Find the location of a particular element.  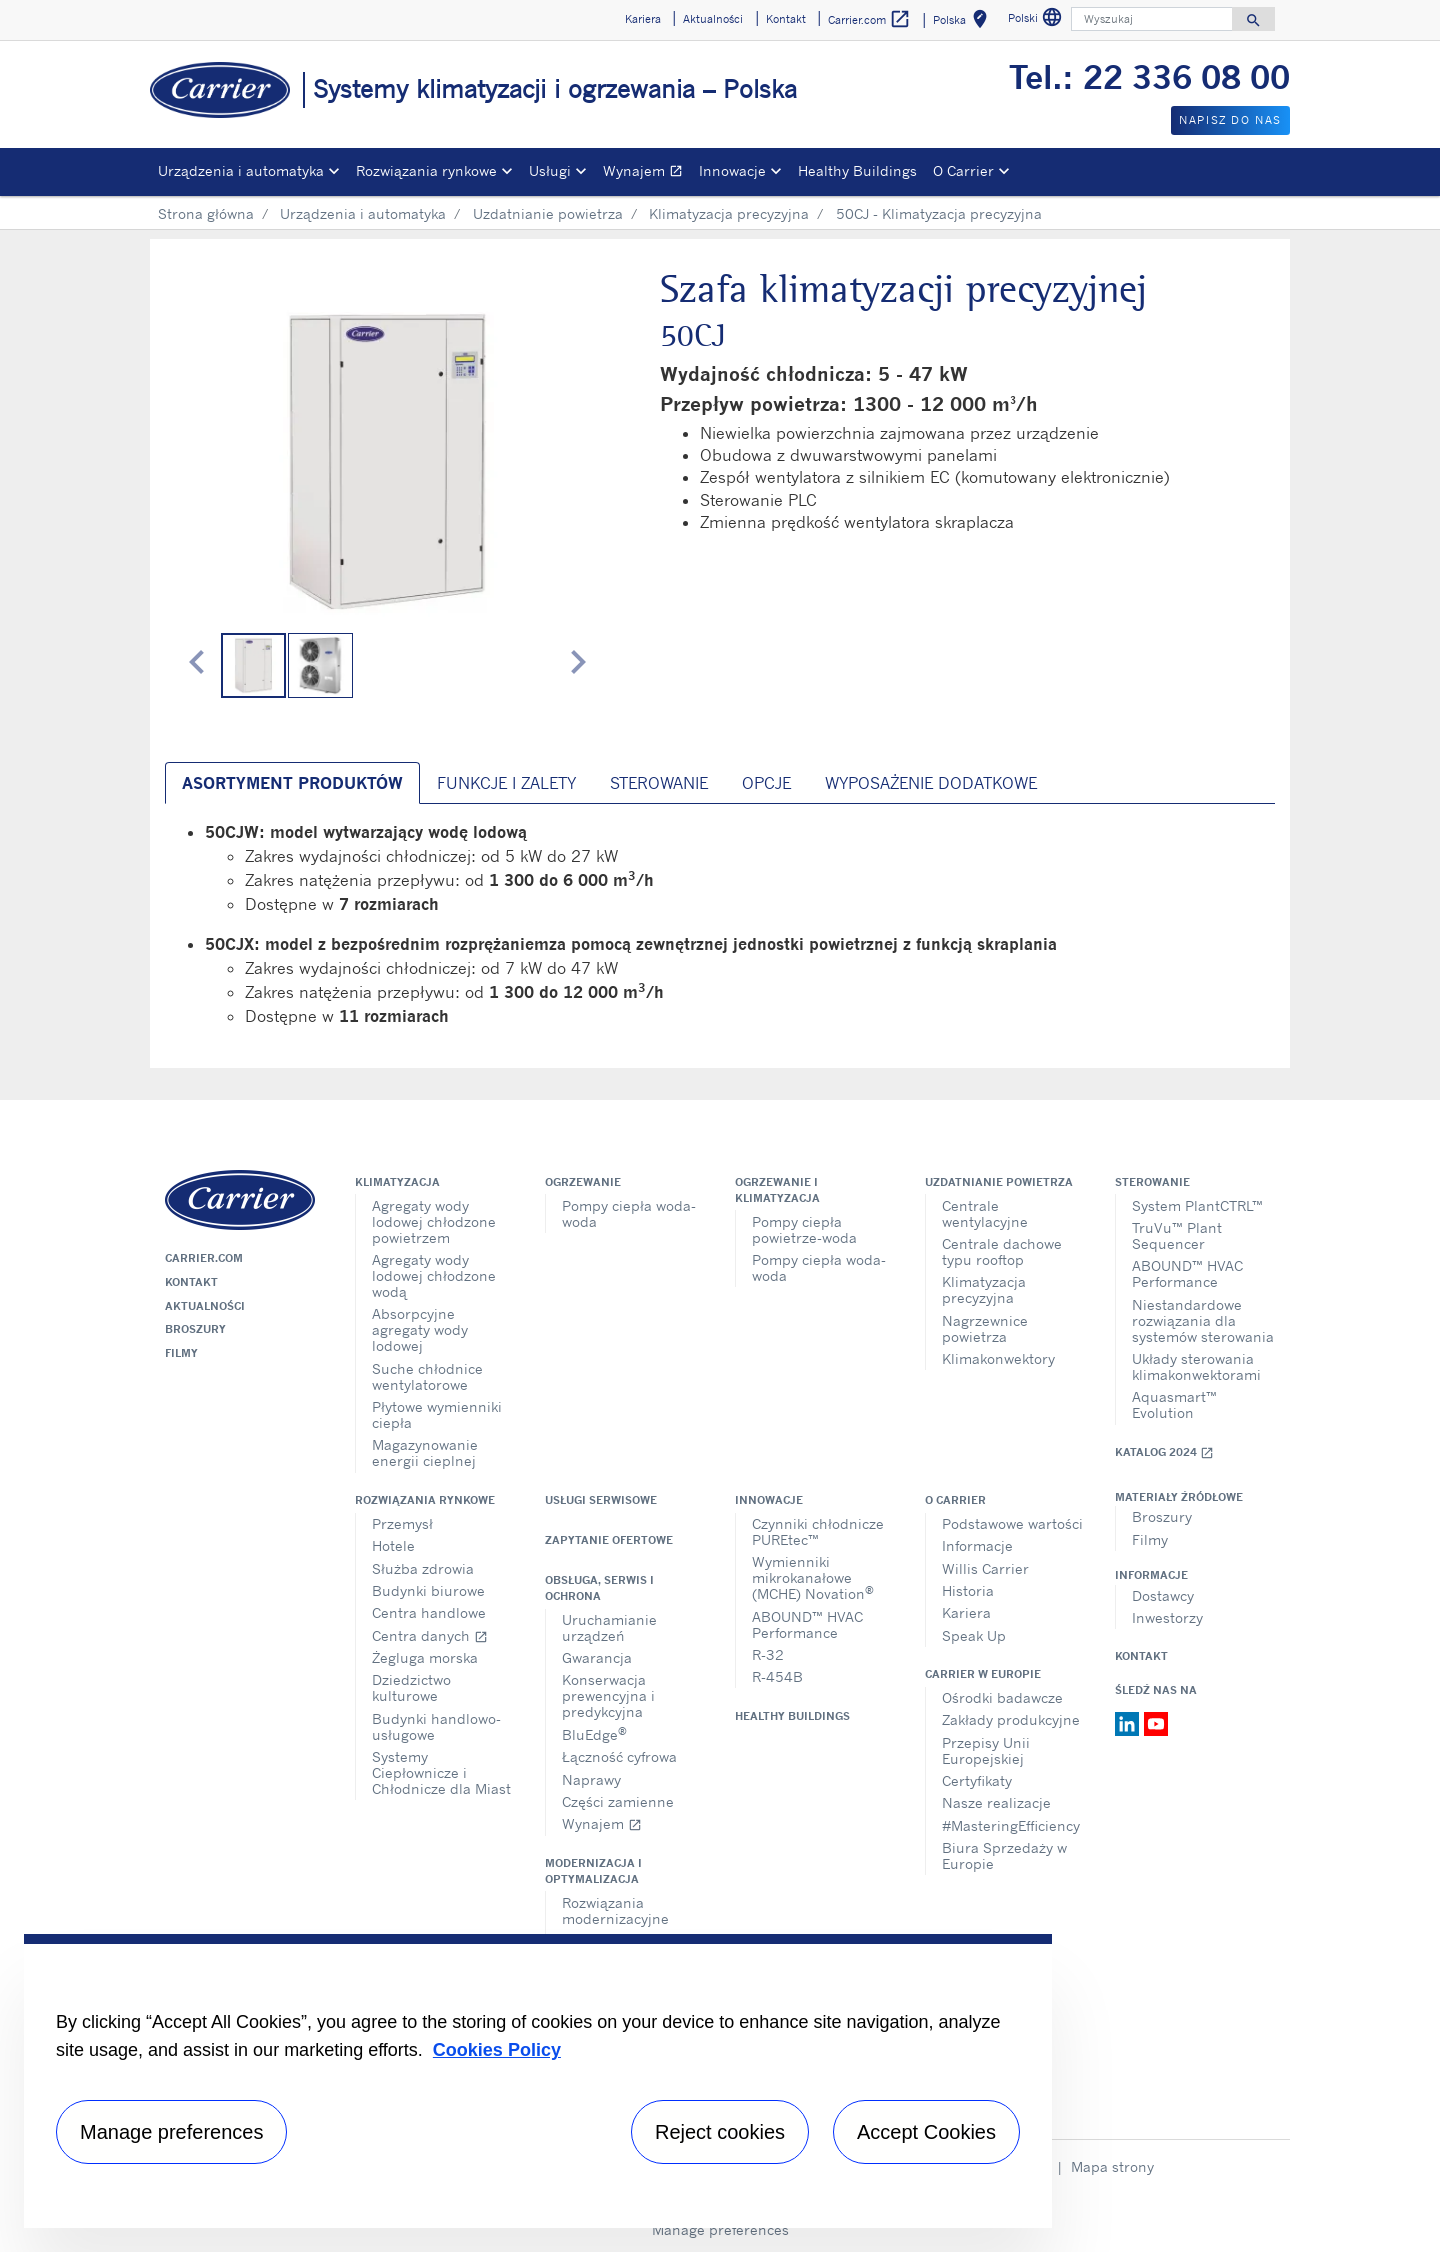

Innowacje [button] is located at coordinates (732, 170).